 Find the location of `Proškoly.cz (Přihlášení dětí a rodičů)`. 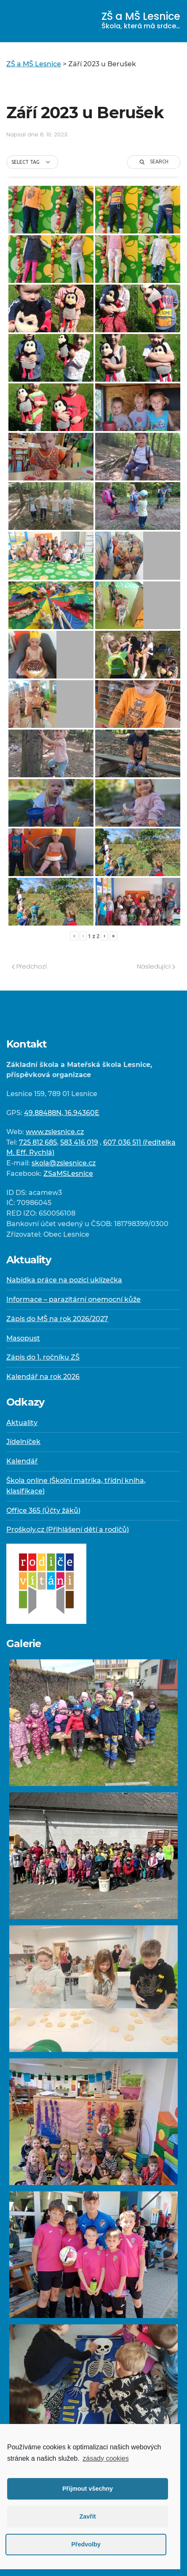

Proškoly.cz (Přihlášení dětí a rodičů) is located at coordinates (67, 1530).